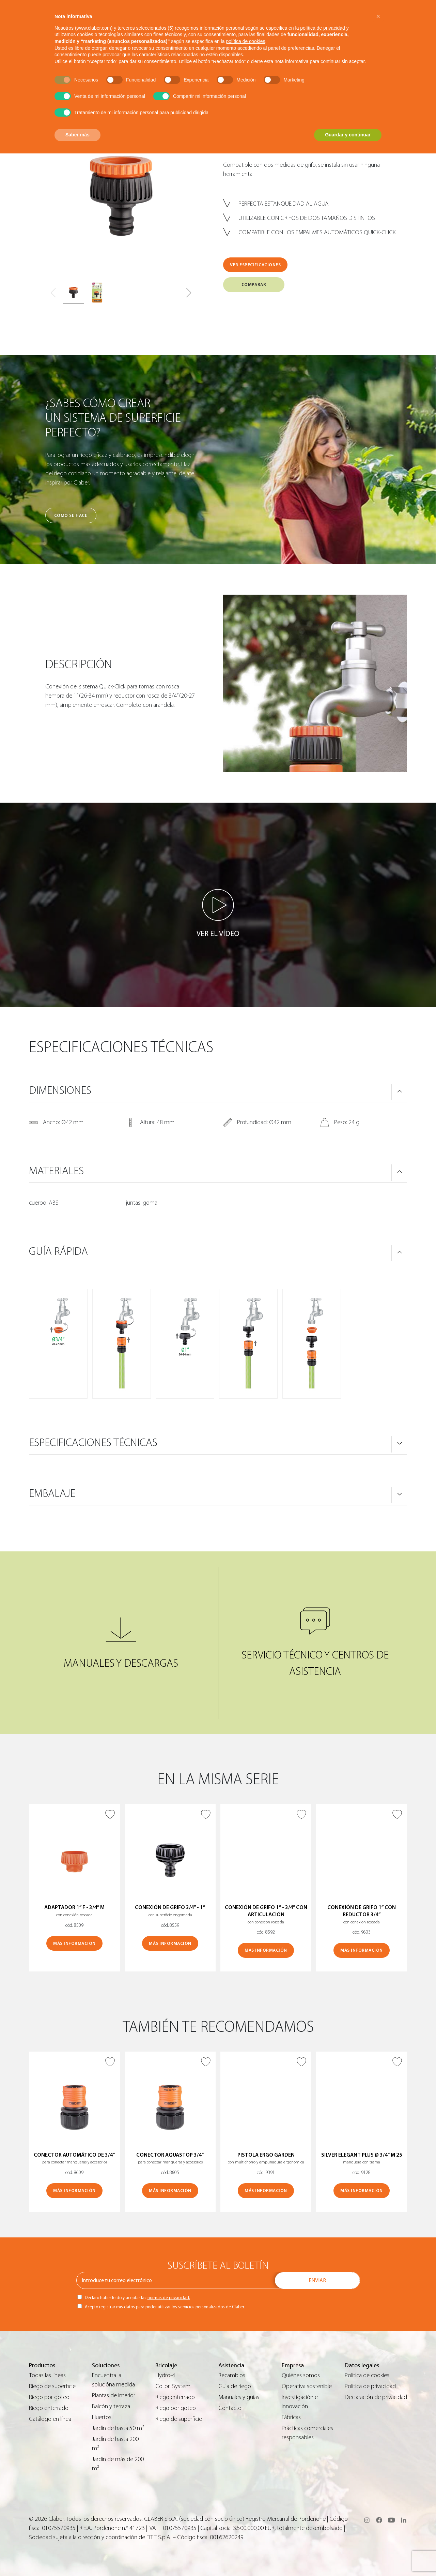 Image resolution: width=436 pixels, height=2576 pixels. What do you see at coordinates (48, 2408) in the screenshot?
I see `Riego enterrado` at bounding box center [48, 2408].